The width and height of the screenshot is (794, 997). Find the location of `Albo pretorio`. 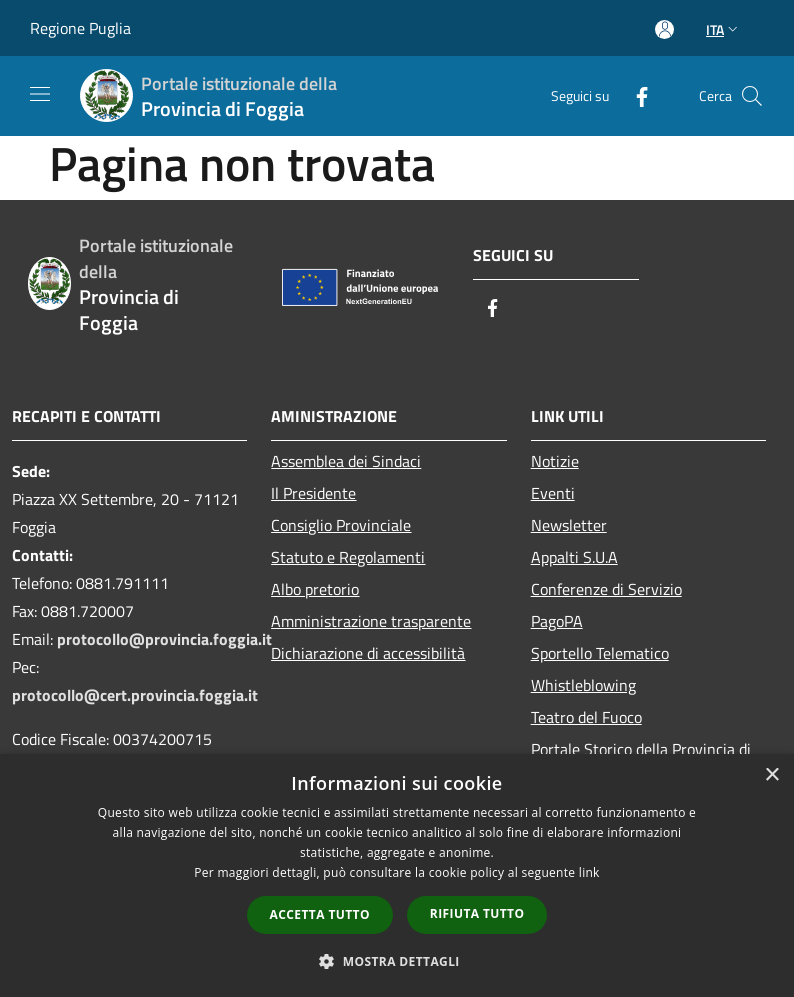

Albo pretorio is located at coordinates (315, 589).